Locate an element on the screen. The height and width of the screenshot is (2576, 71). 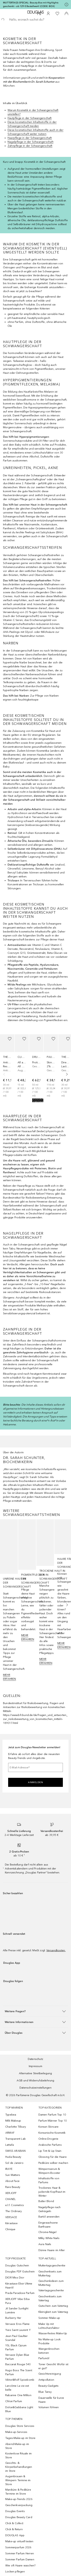
Blue Tansy is located at coordinates (45, 2391).